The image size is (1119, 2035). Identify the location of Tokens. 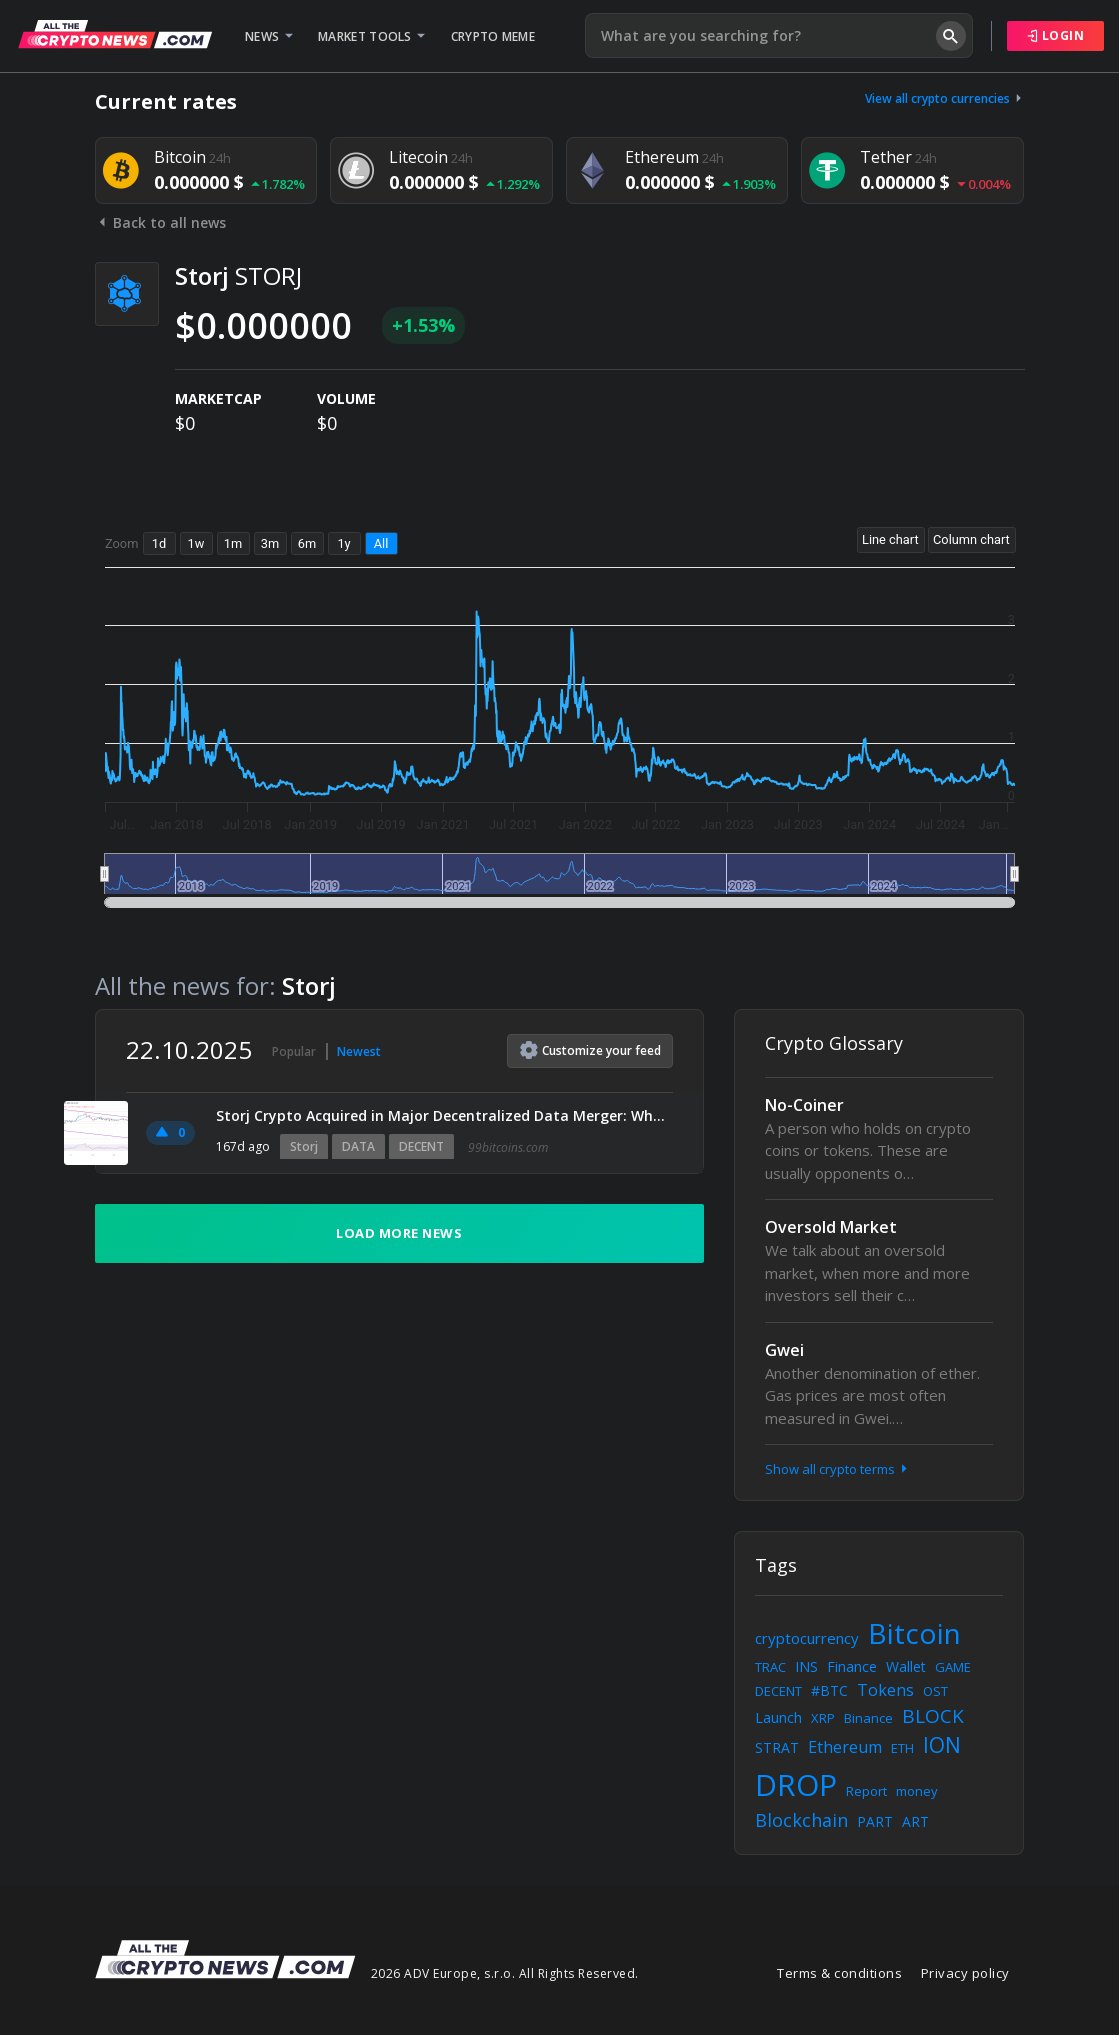
(885, 1690).